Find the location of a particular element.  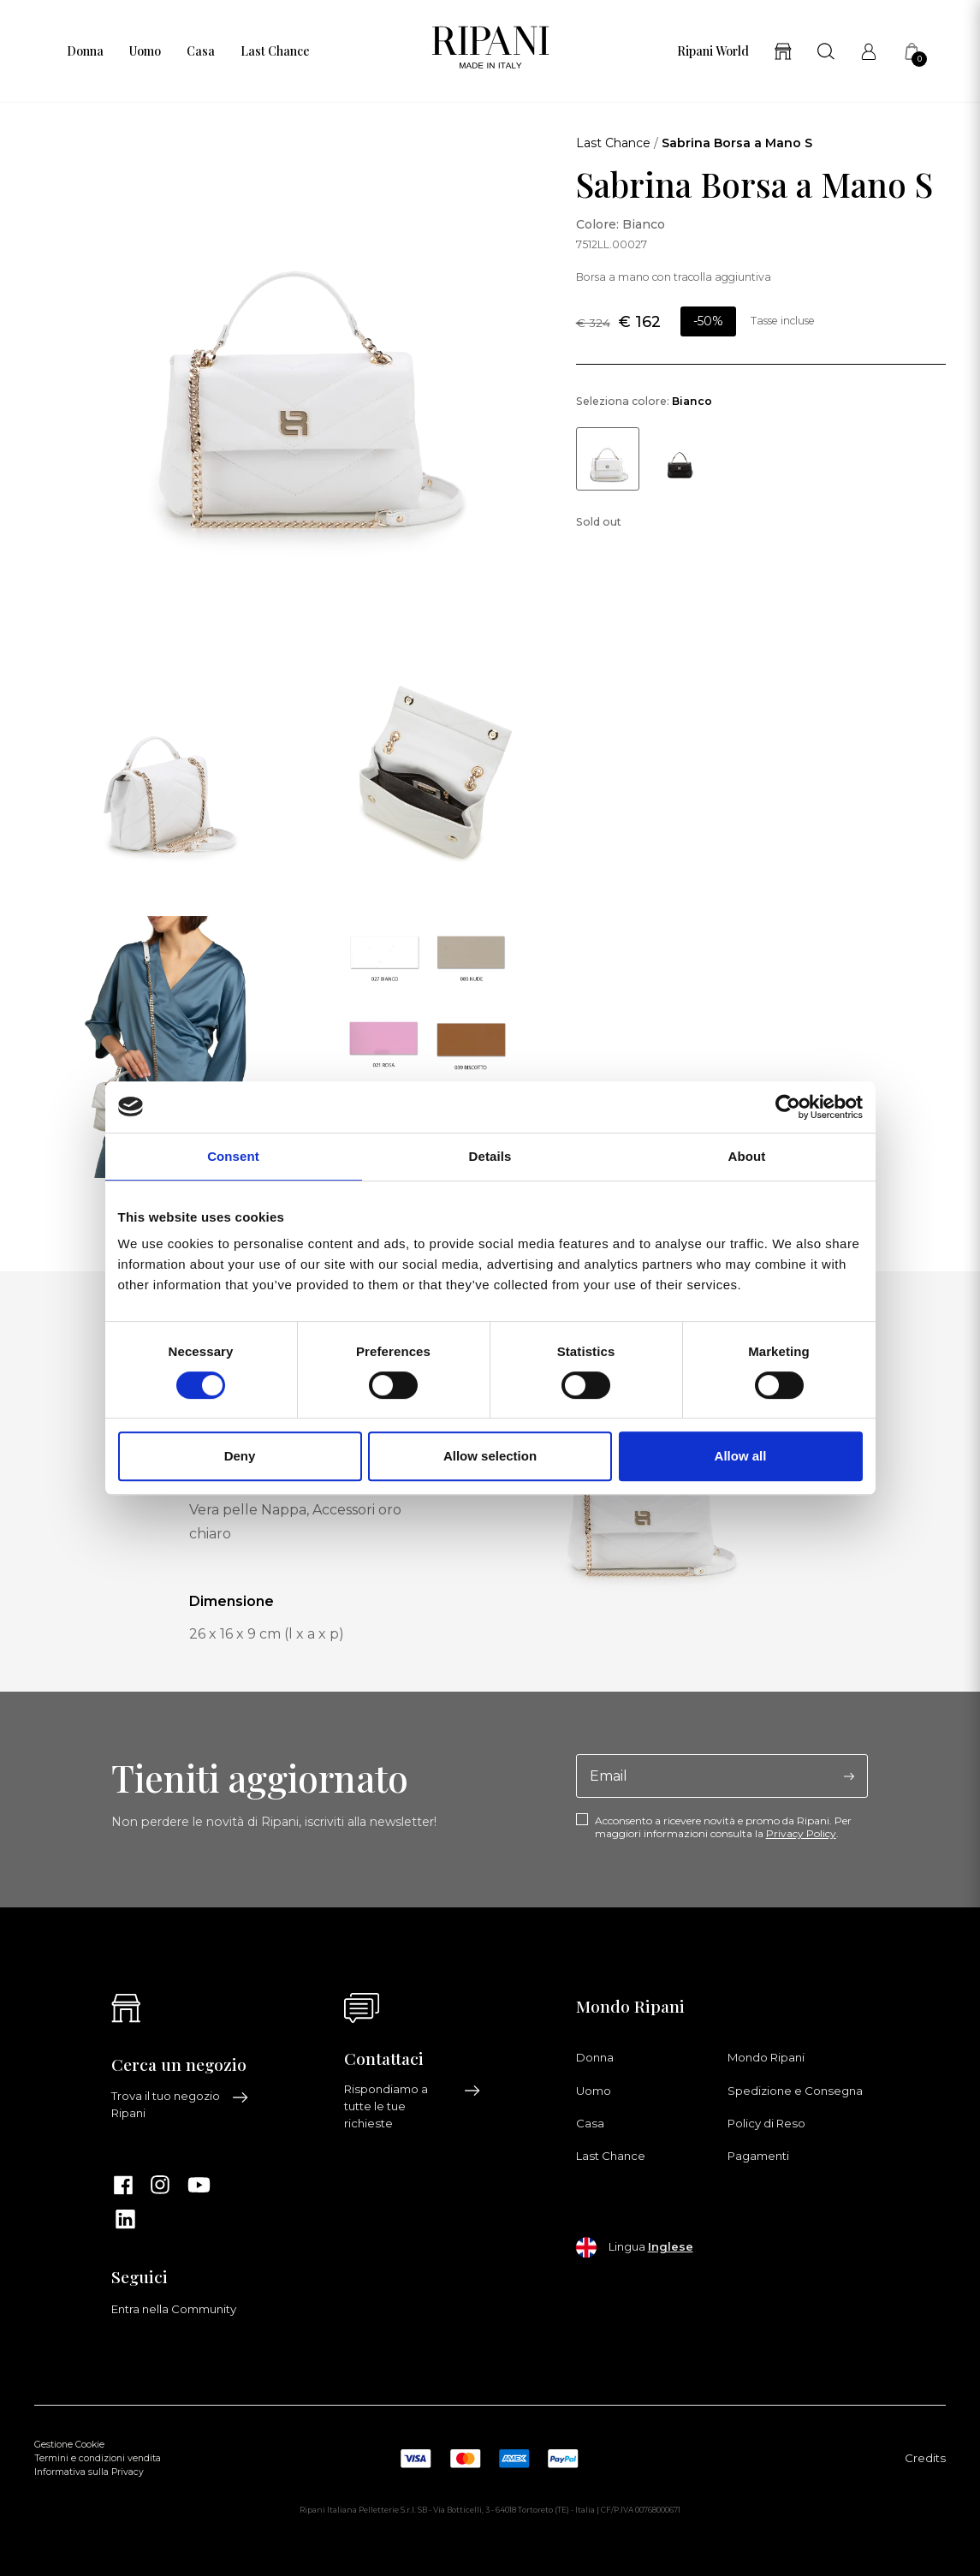

Termini e condizioni vendita is located at coordinates (97, 2458).